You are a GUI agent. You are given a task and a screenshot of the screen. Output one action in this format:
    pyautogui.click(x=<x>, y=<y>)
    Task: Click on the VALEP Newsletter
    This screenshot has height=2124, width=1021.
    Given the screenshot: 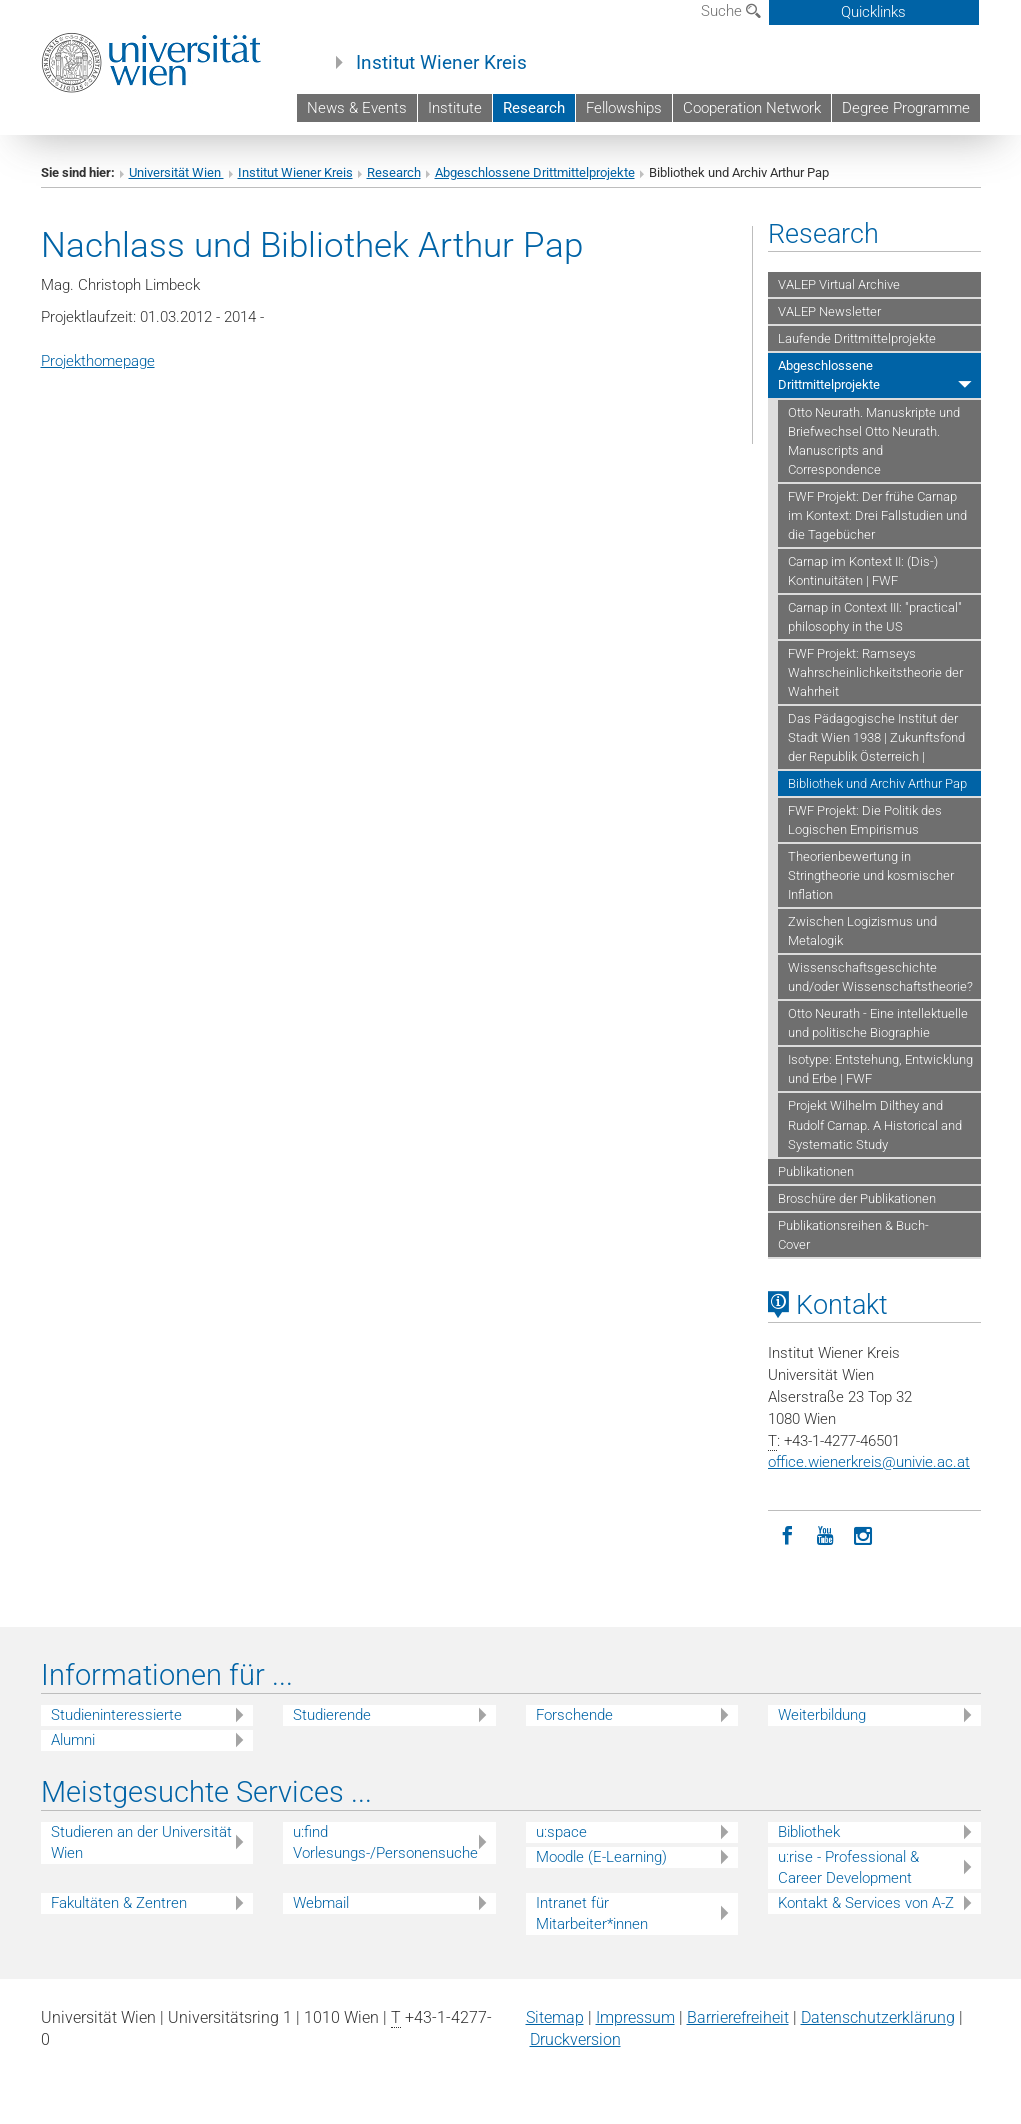 What is the action you would take?
    pyautogui.click(x=829, y=311)
    